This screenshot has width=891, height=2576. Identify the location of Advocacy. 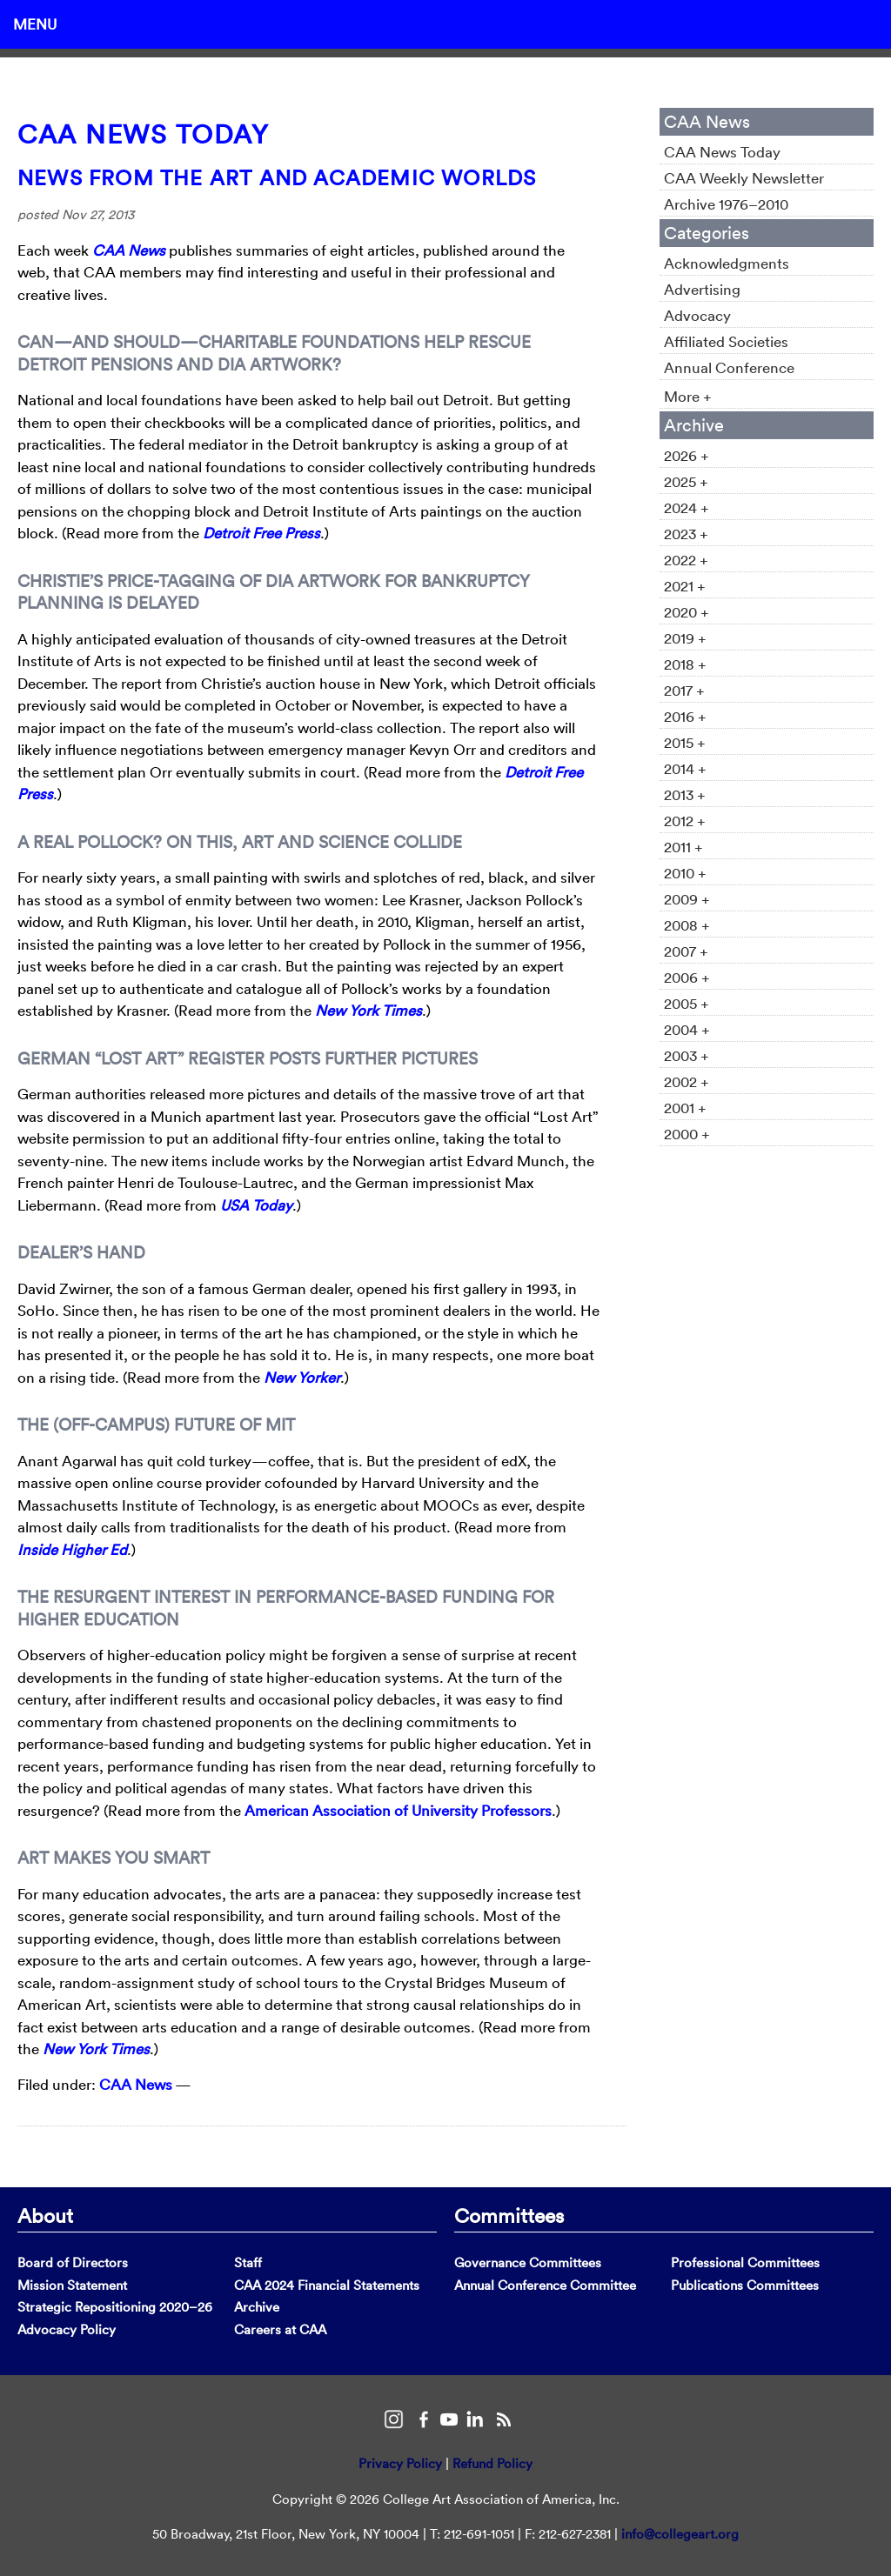
(697, 315).